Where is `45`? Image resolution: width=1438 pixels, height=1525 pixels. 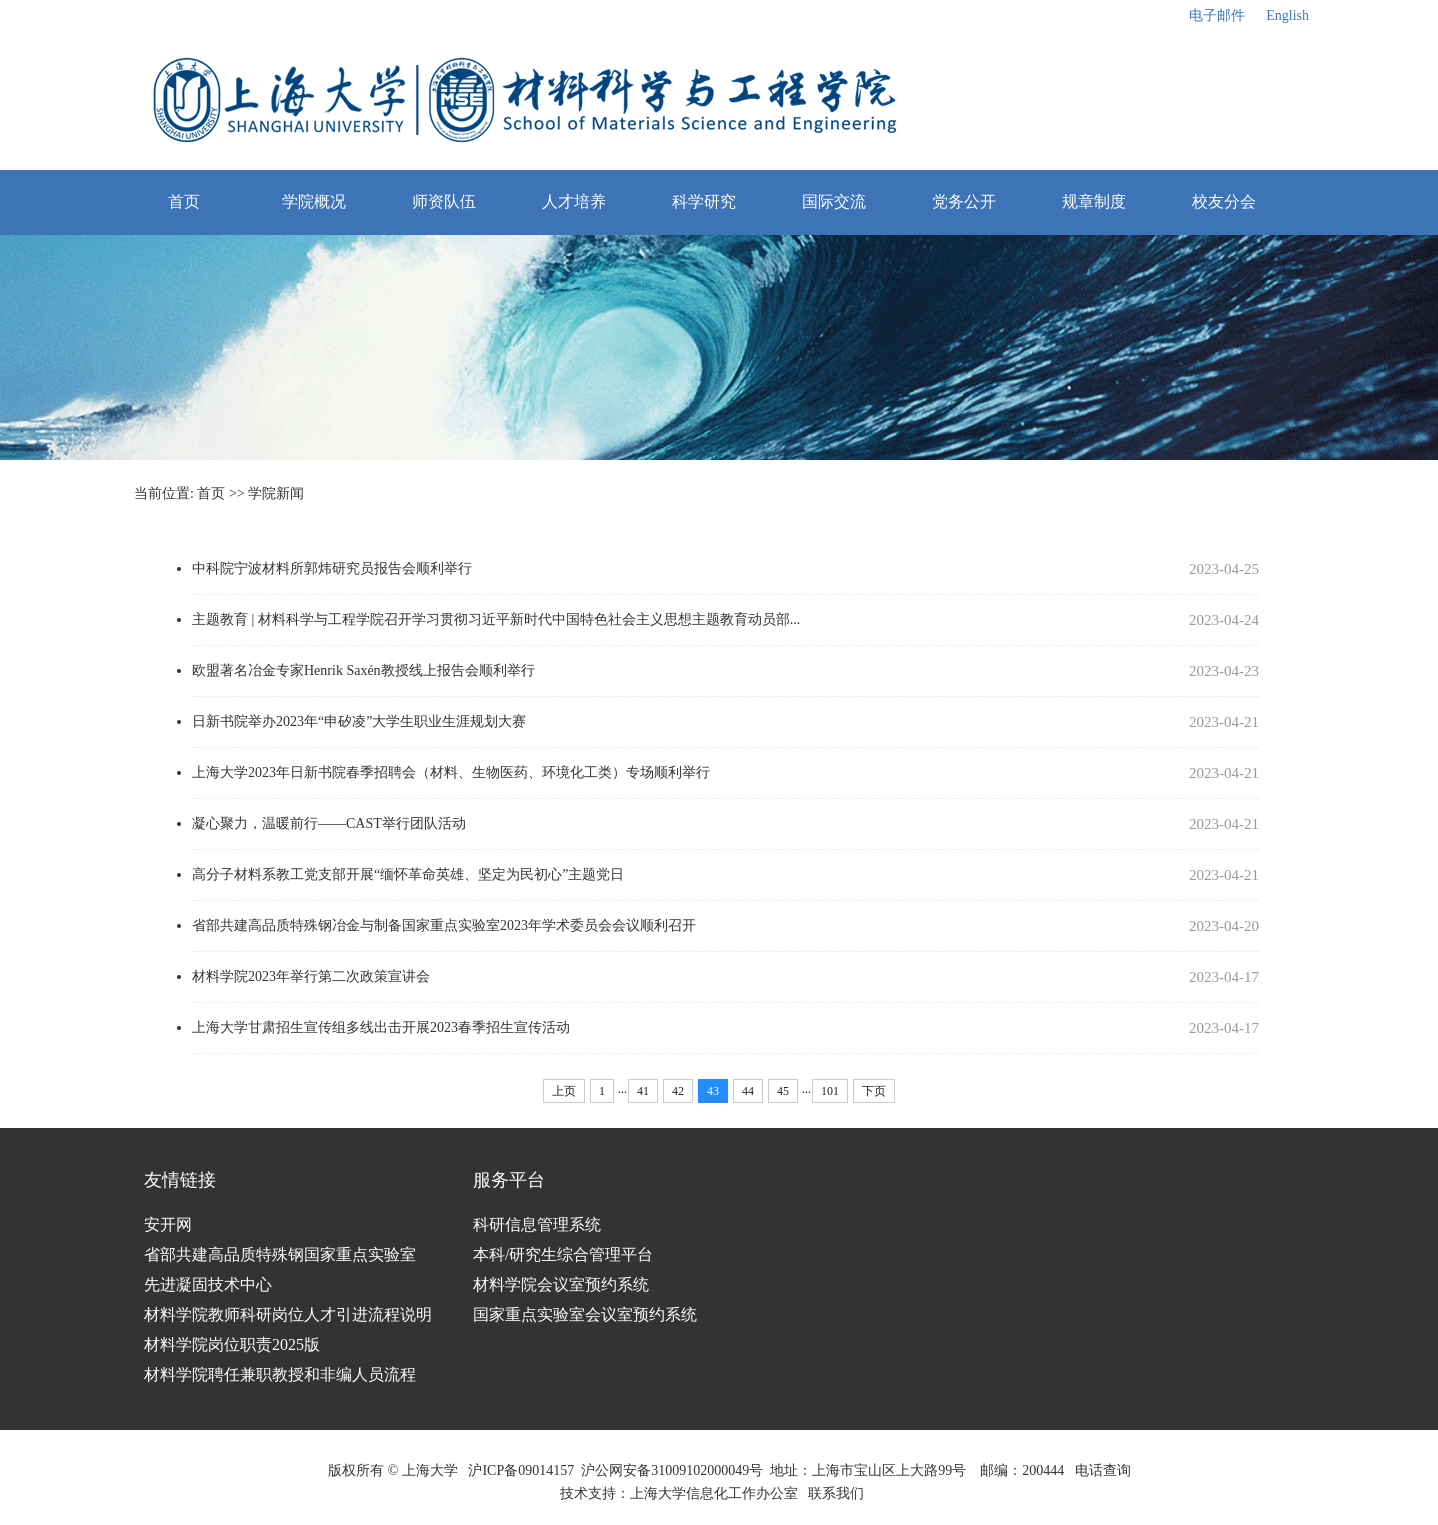
45 is located at coordinates (783, 1091).